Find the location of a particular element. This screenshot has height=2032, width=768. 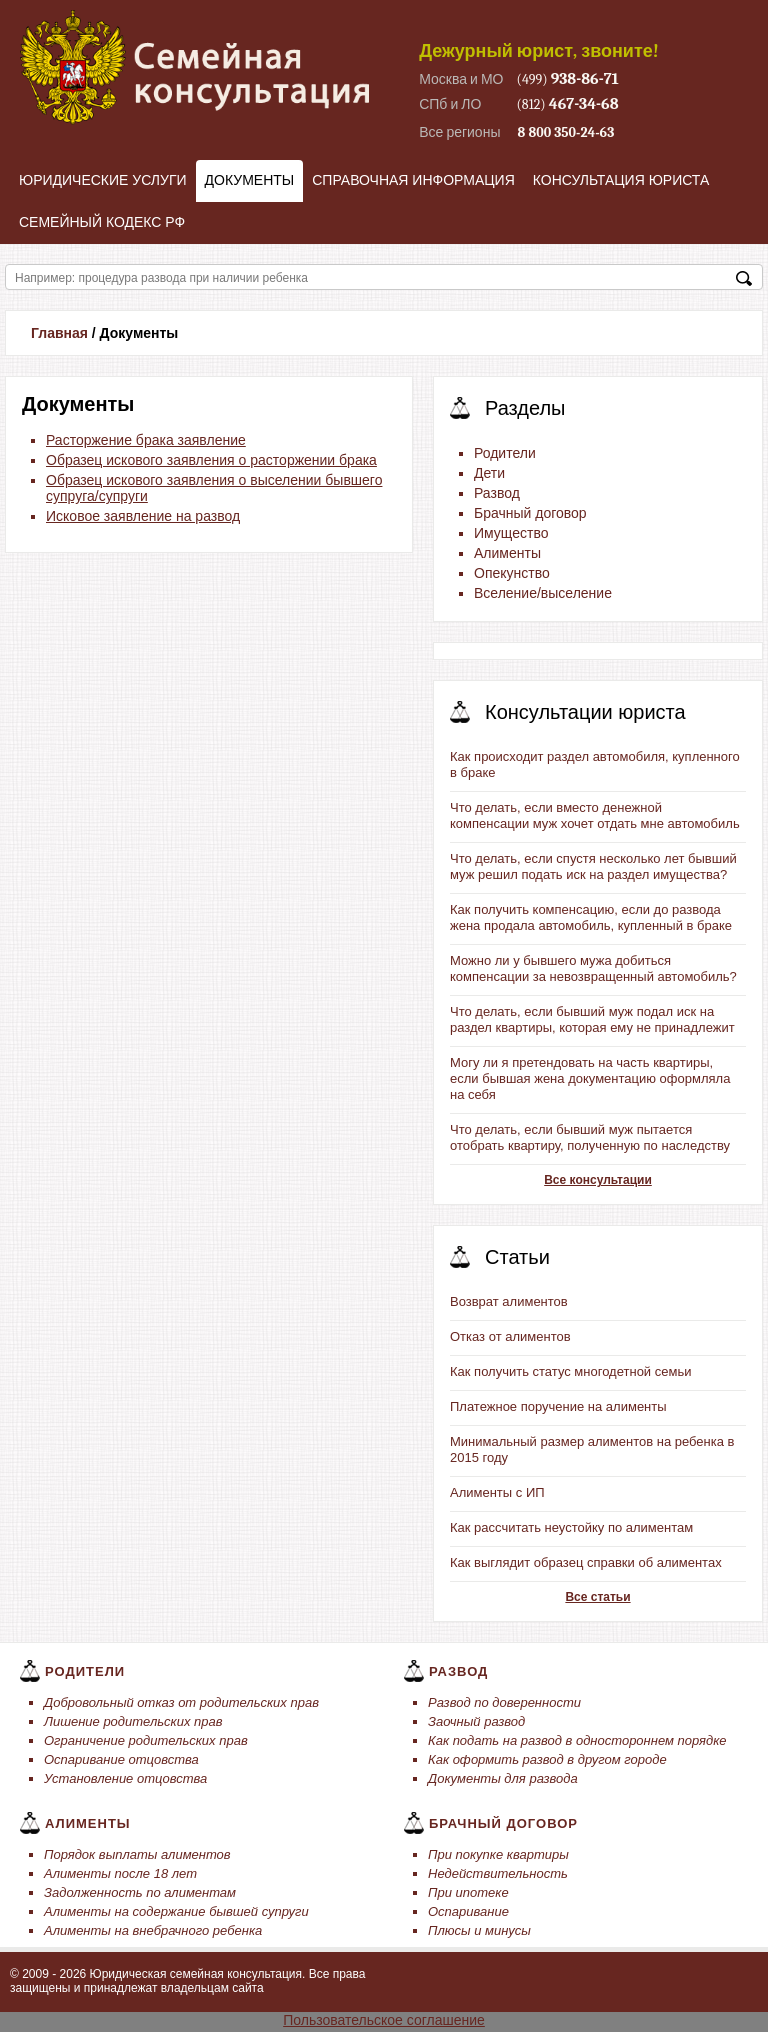

Документы для развода is located at coordinates (503, 1778).